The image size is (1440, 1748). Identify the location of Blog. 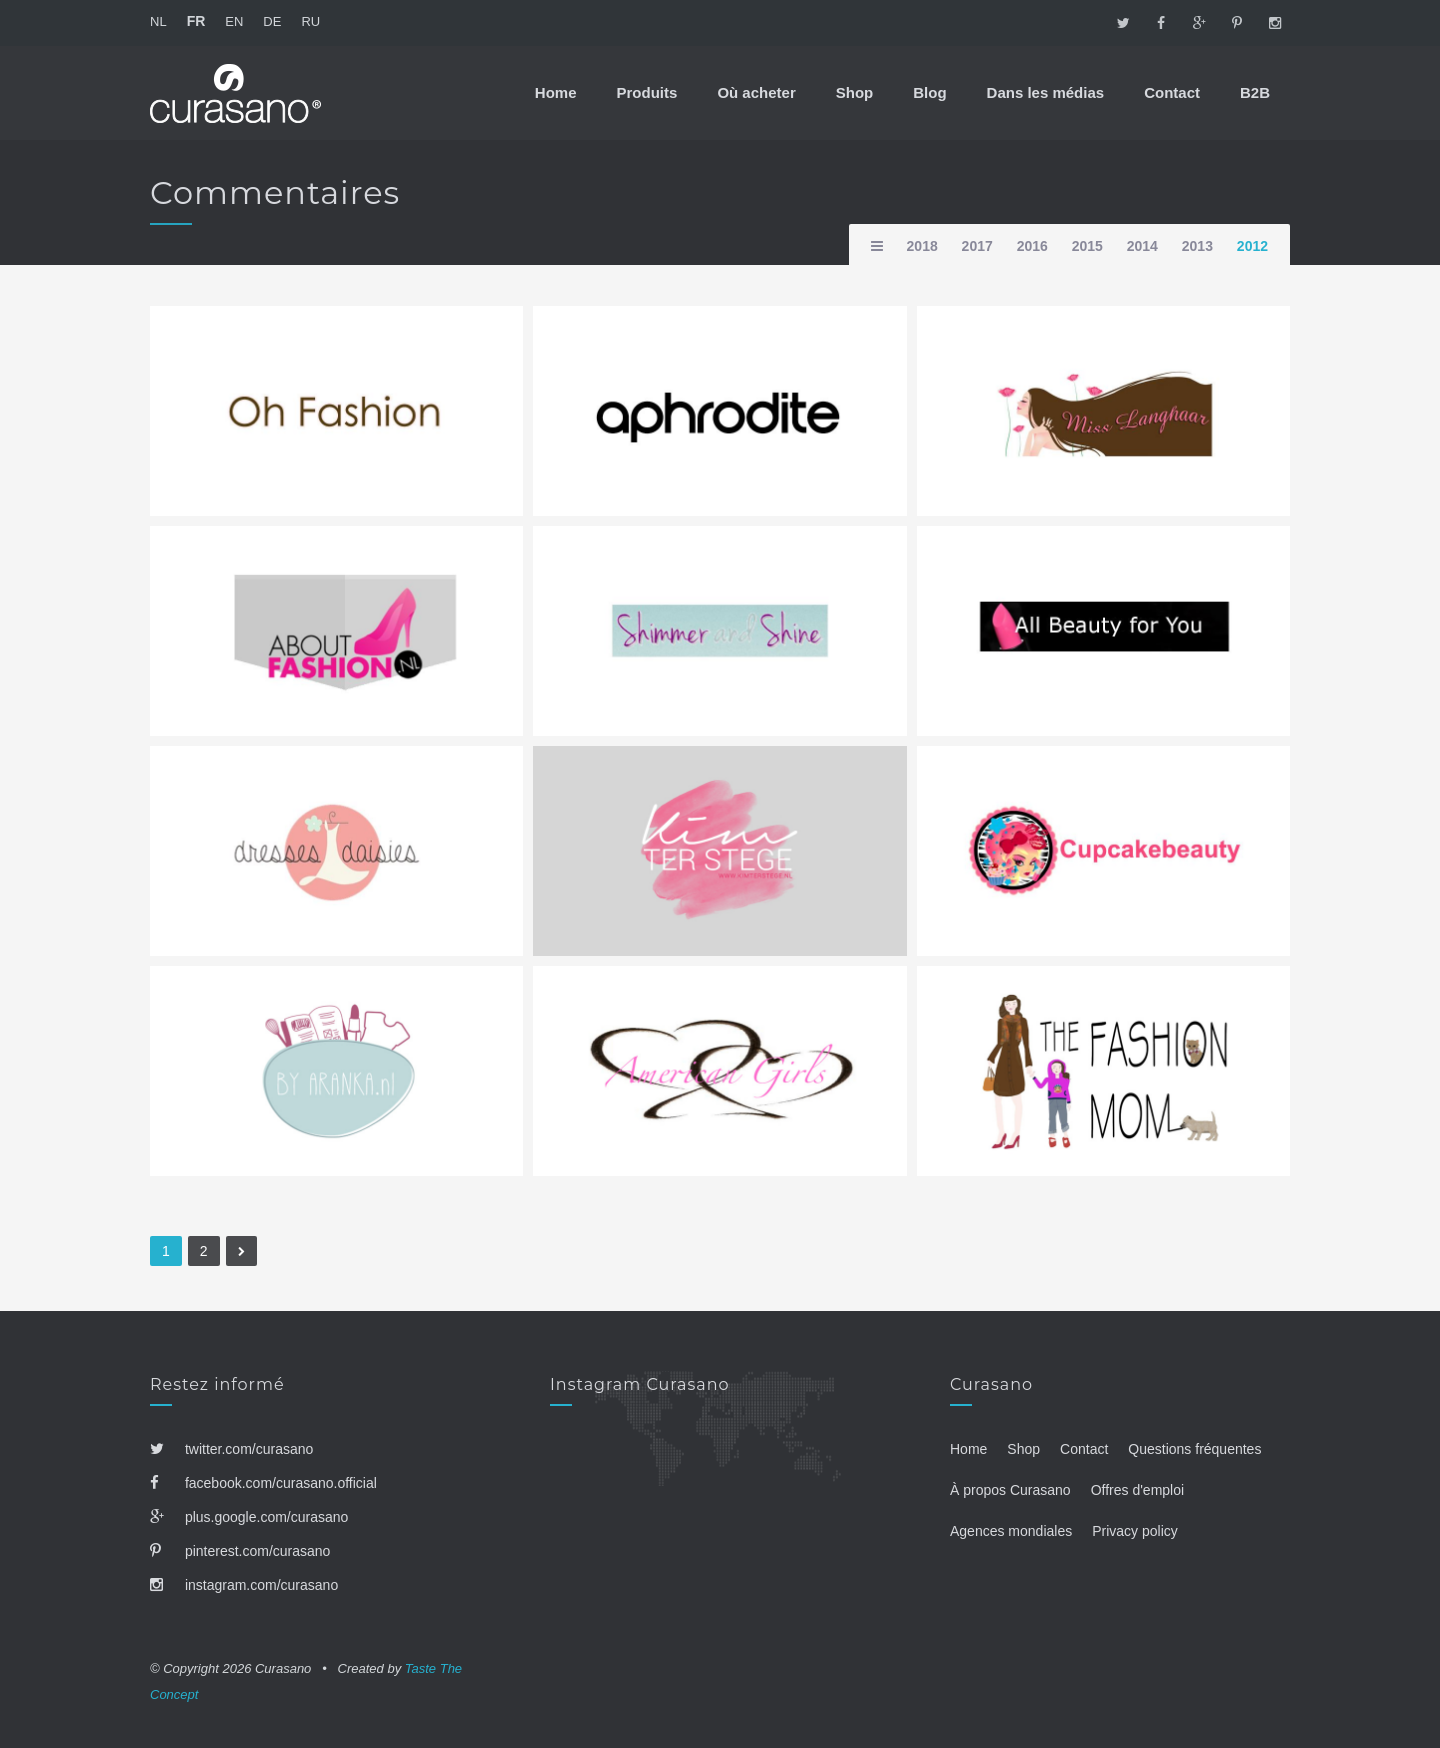
(929, 92).